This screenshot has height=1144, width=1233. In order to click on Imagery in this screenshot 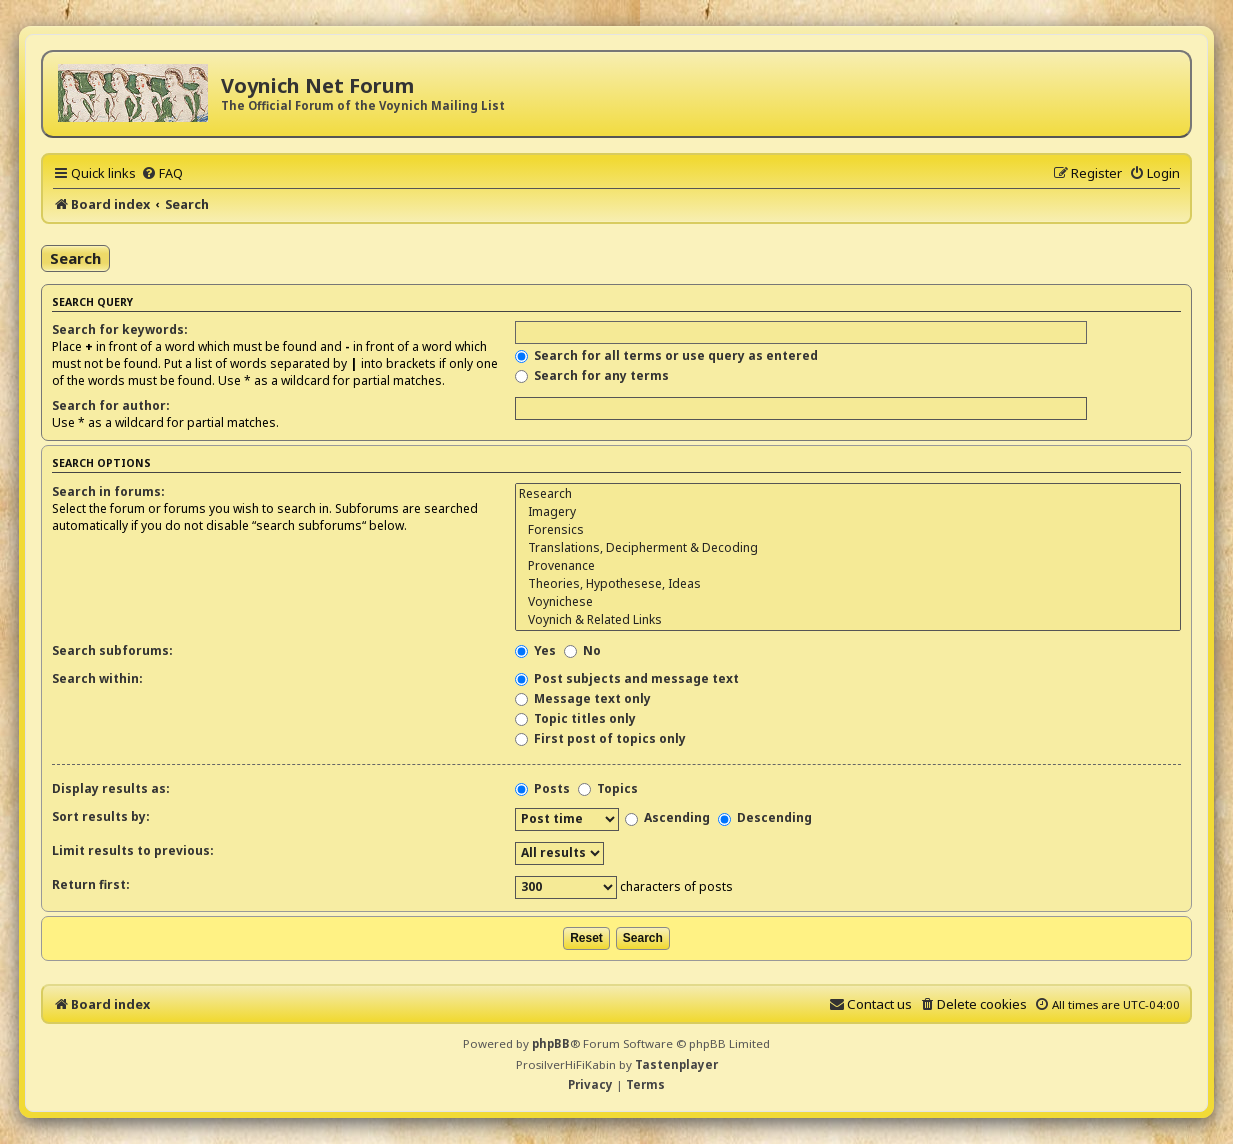, I will do `click(848, 512)`.